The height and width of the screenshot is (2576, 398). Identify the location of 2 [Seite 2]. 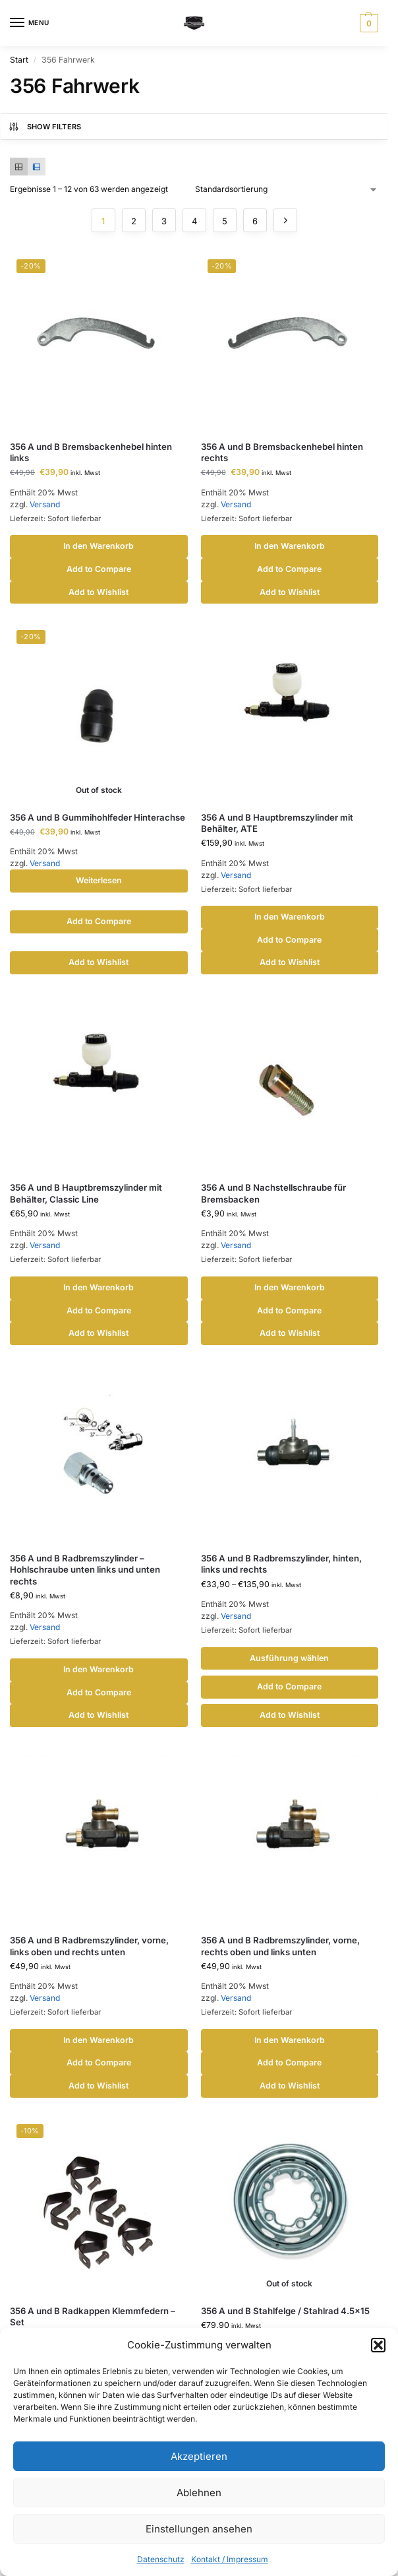
(133, 221).